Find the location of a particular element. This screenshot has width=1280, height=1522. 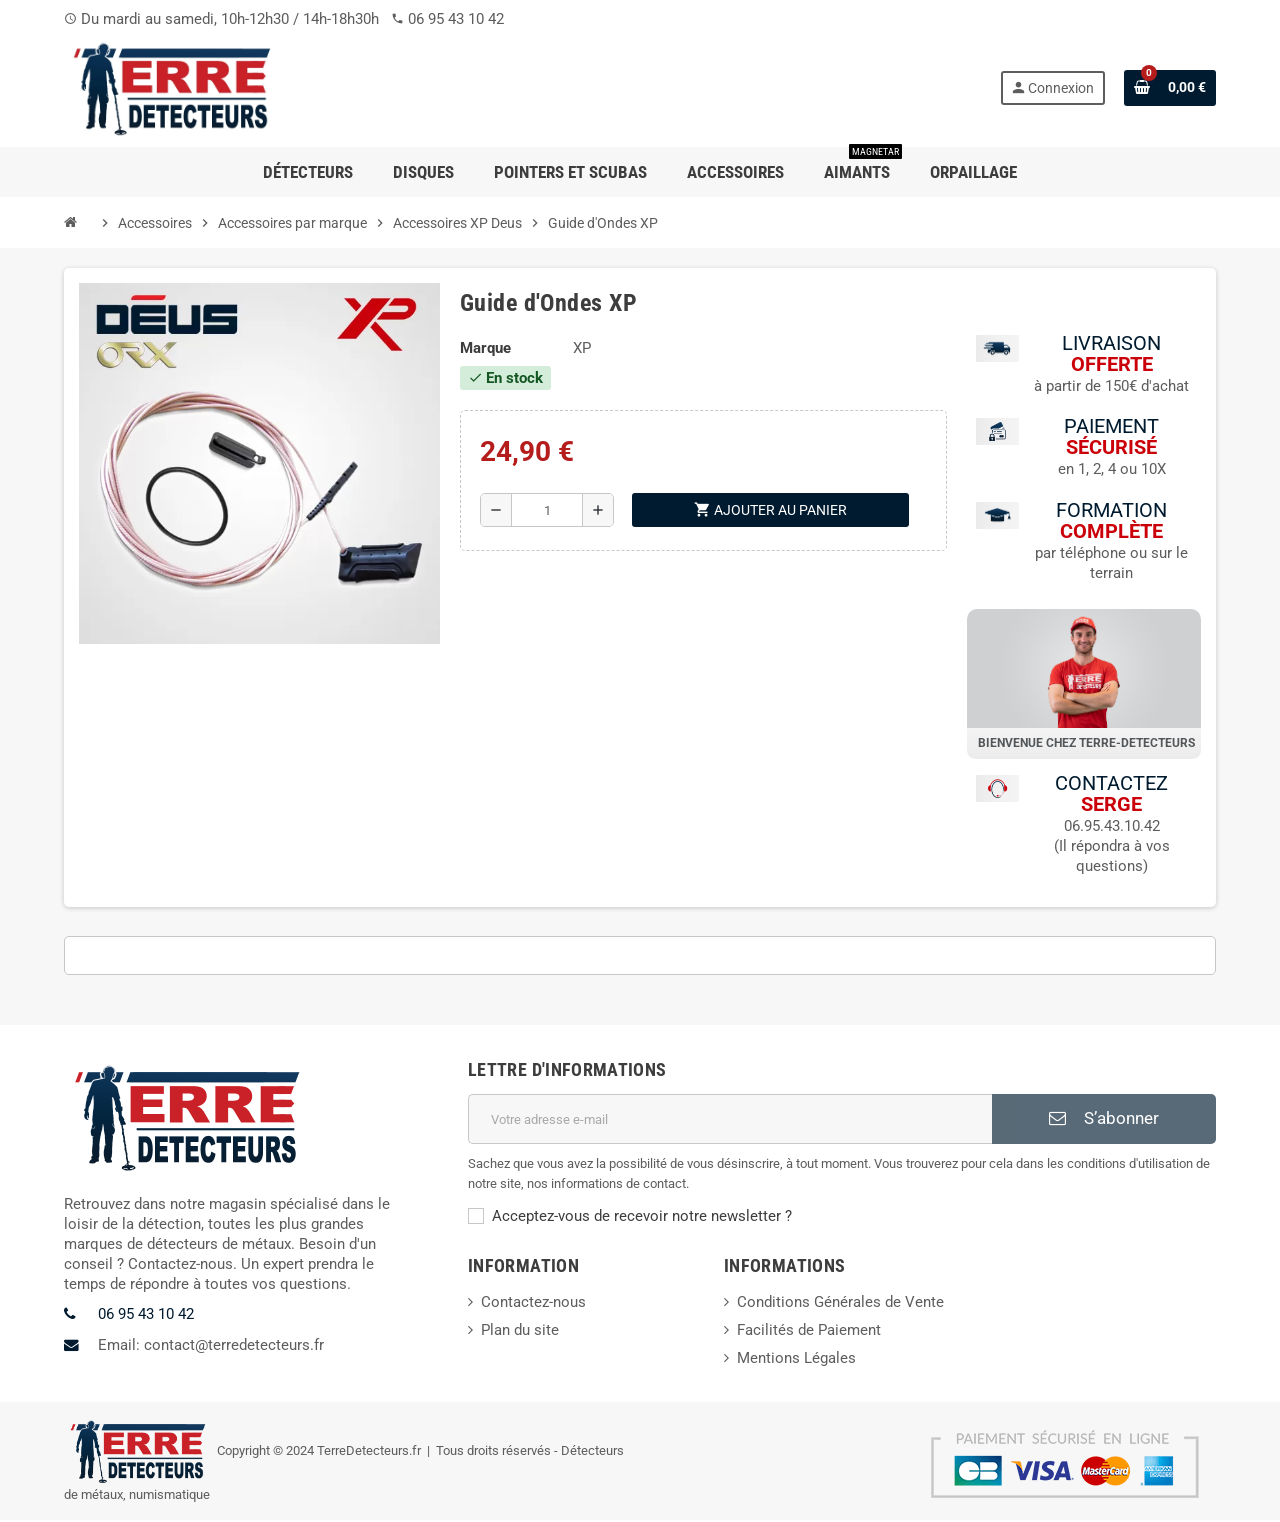

Plan du site is located at coordinates (520, 1332).